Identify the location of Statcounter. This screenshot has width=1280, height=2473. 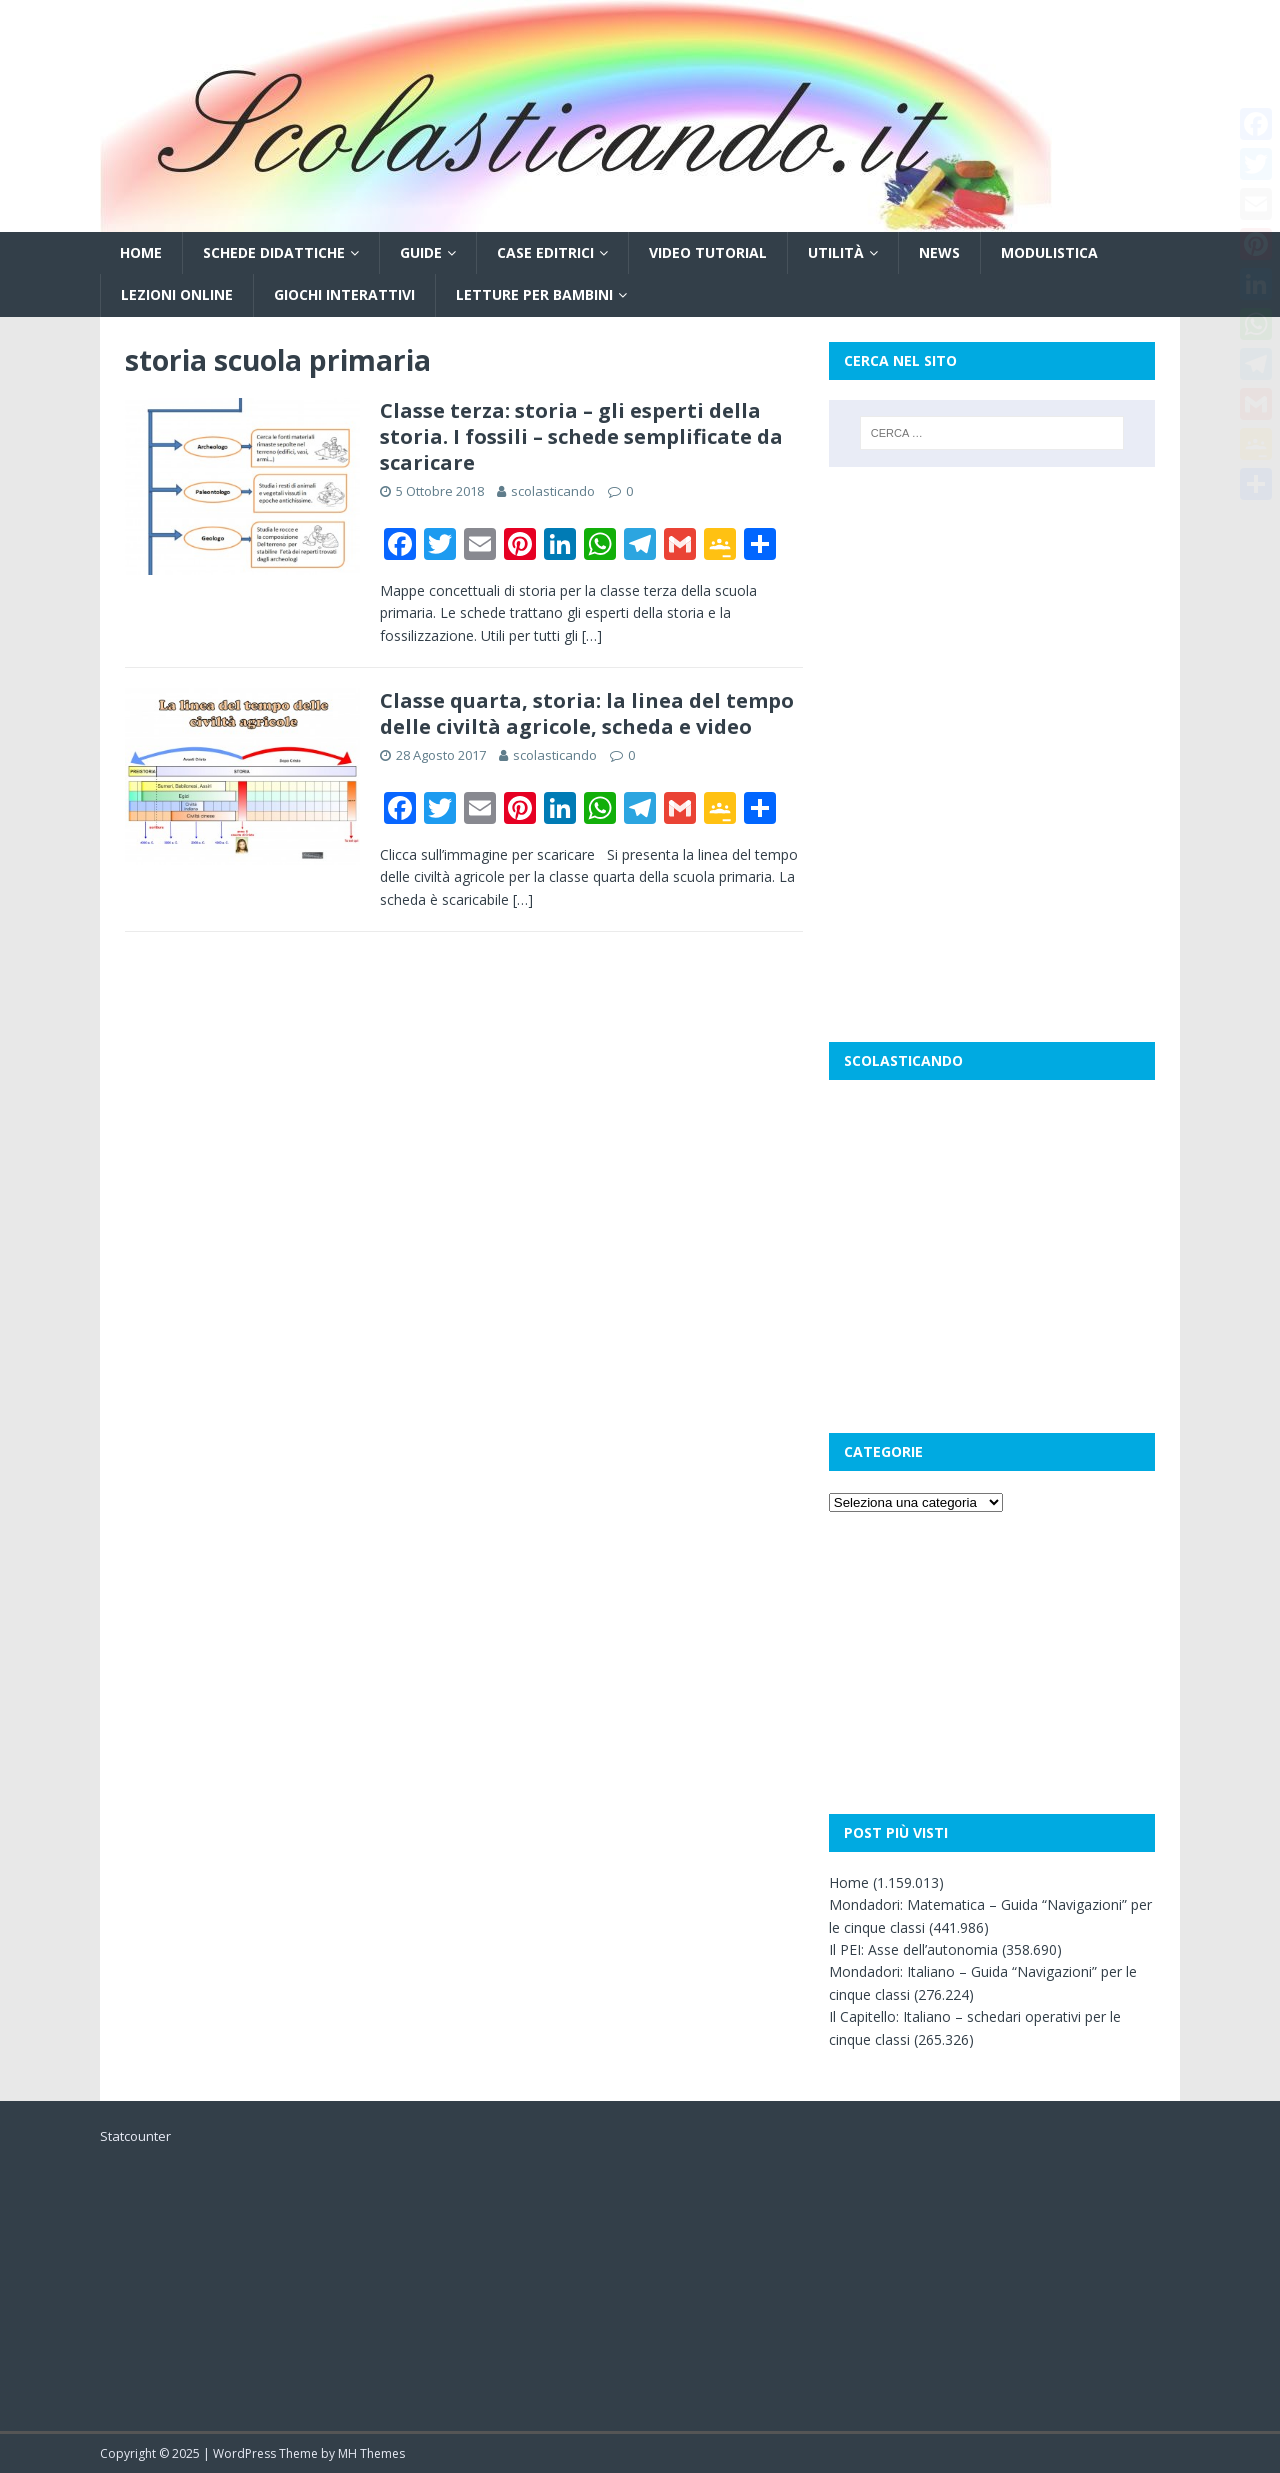
(135, 2136).